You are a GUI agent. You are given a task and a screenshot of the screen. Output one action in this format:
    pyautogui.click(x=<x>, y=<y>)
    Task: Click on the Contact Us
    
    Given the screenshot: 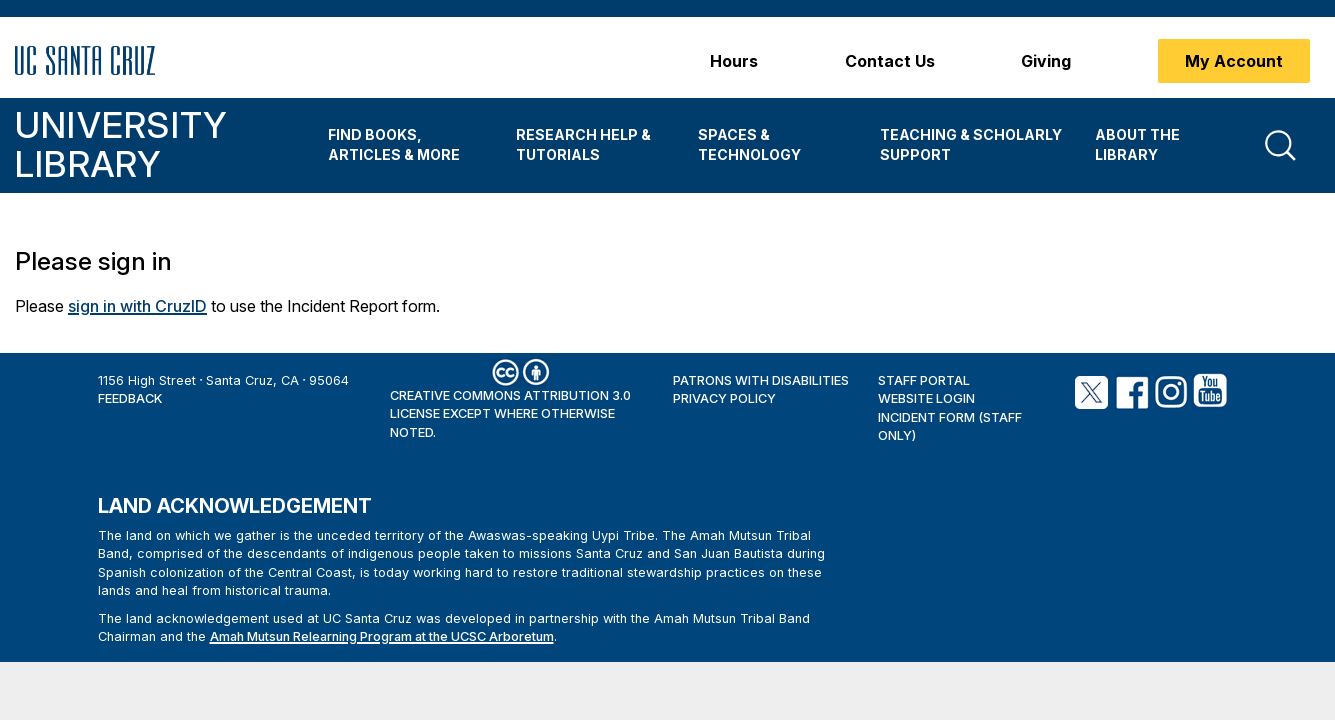 What is the action you would take?
    pyautogui.click(x=890, y=61)
    